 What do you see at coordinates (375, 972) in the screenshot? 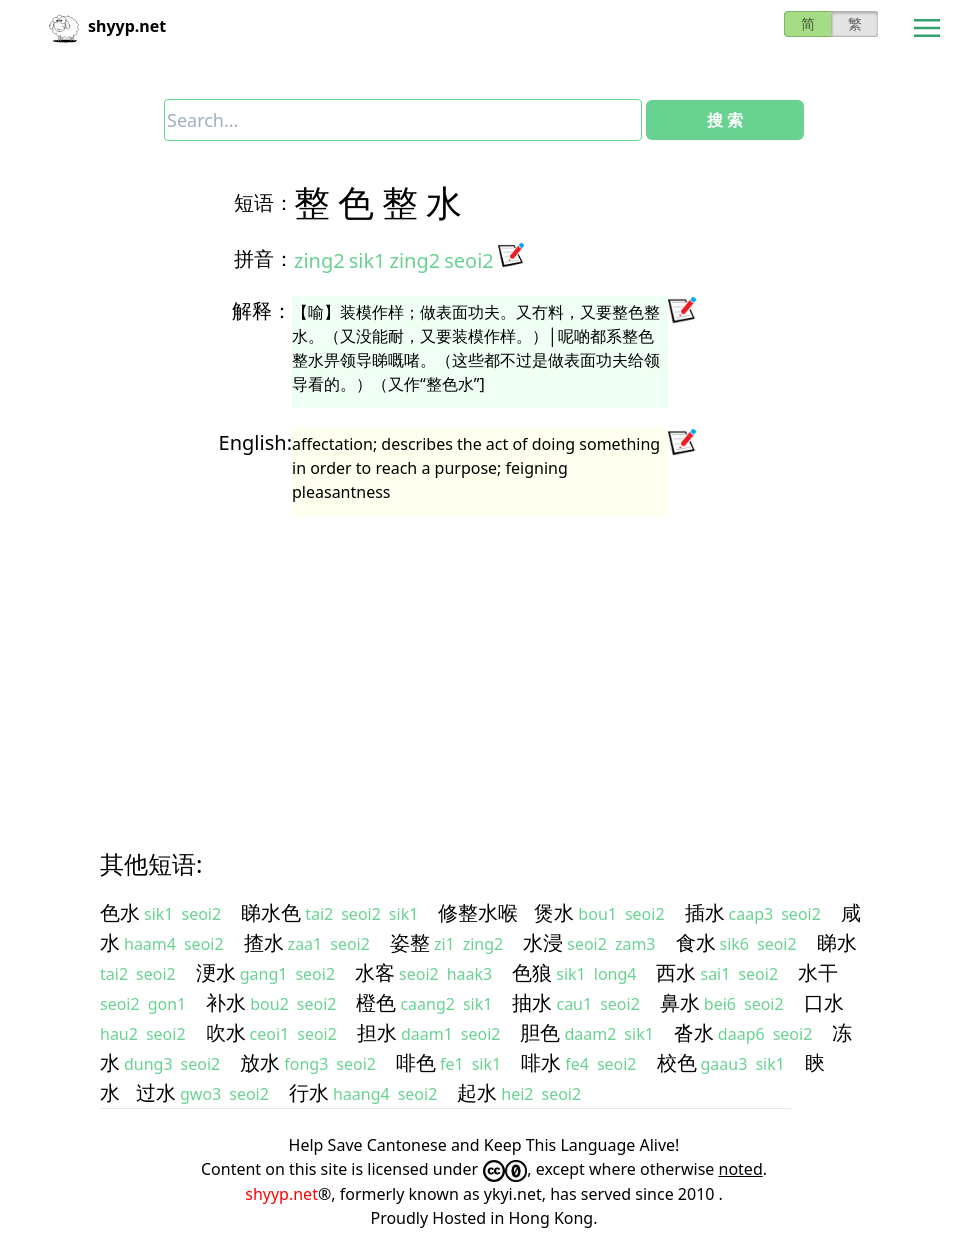
I see `水客` at bounding box center [375, 972].